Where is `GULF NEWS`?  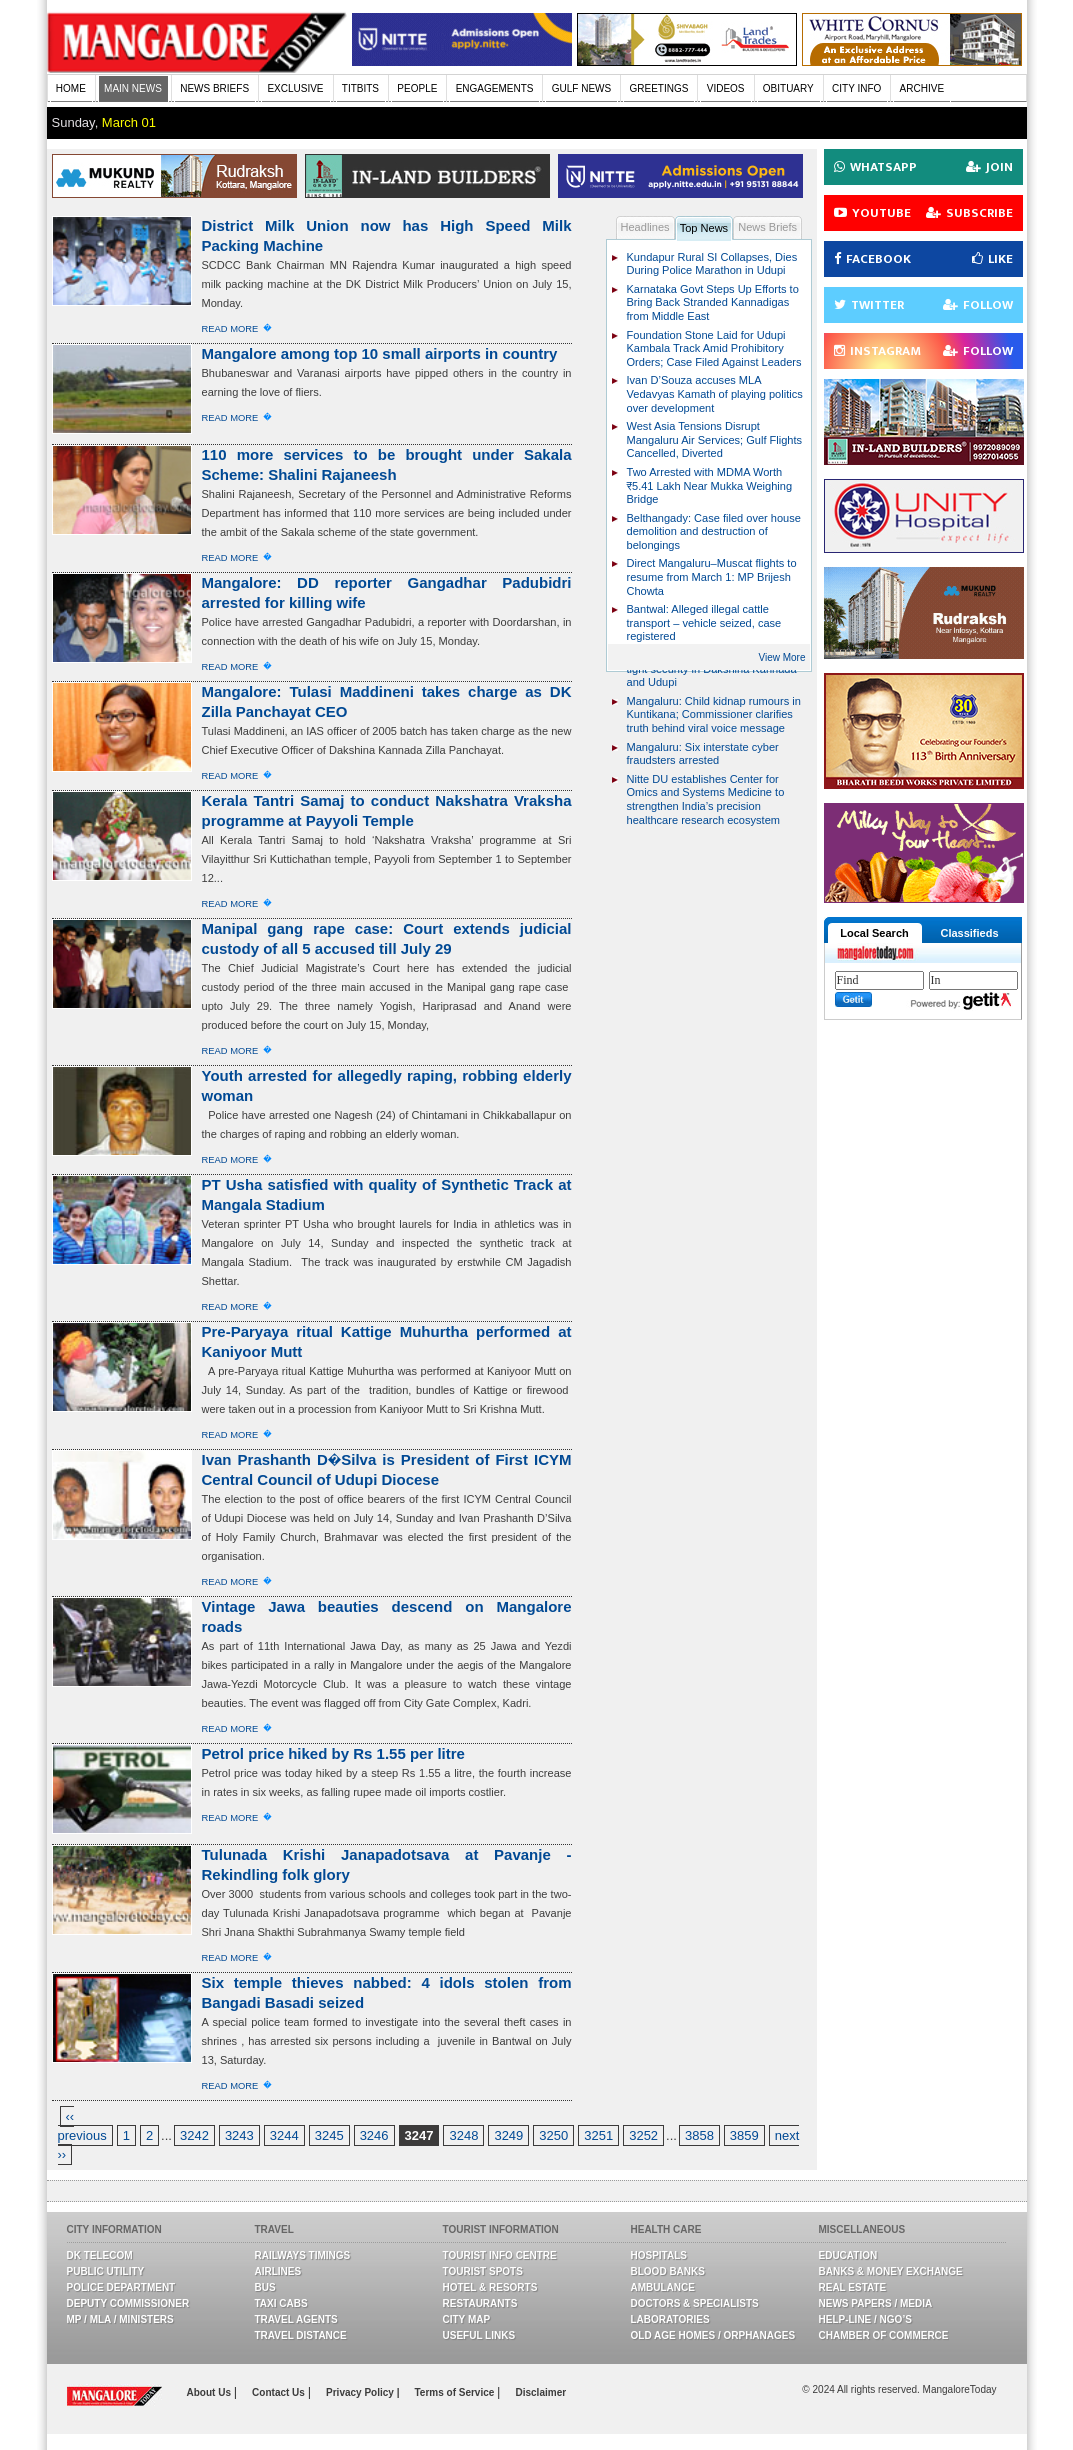 GULF NEWS is located at coordinates (581, 88).